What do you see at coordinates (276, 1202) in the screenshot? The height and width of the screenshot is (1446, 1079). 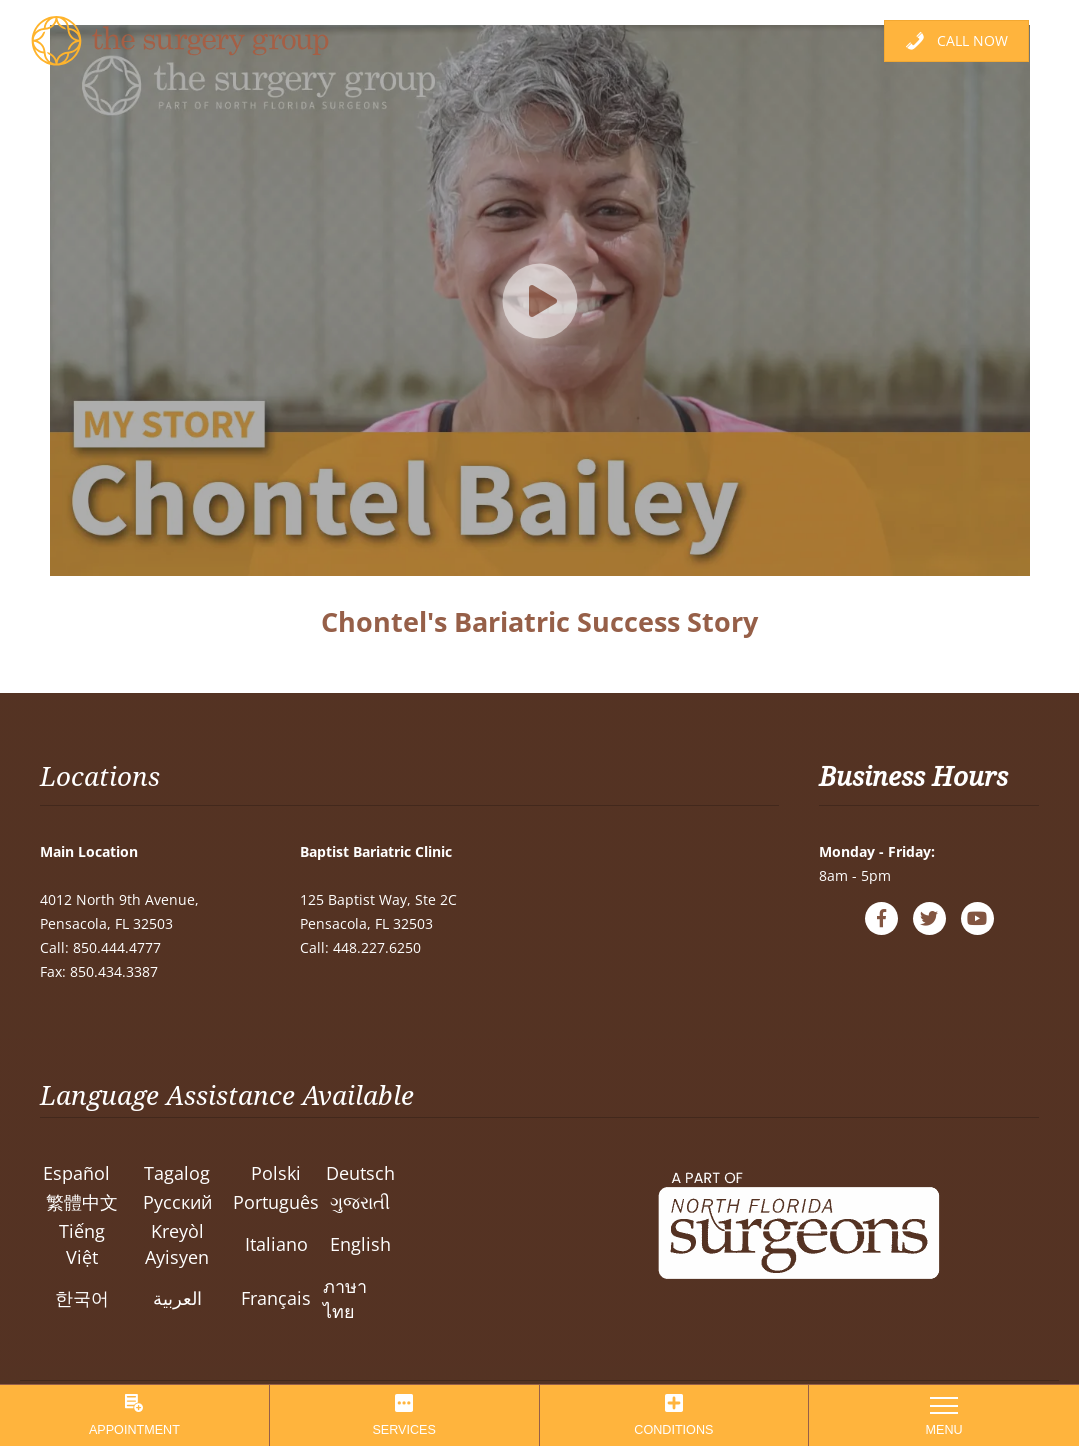 I see `Português` at bounding box center [276, 1202].